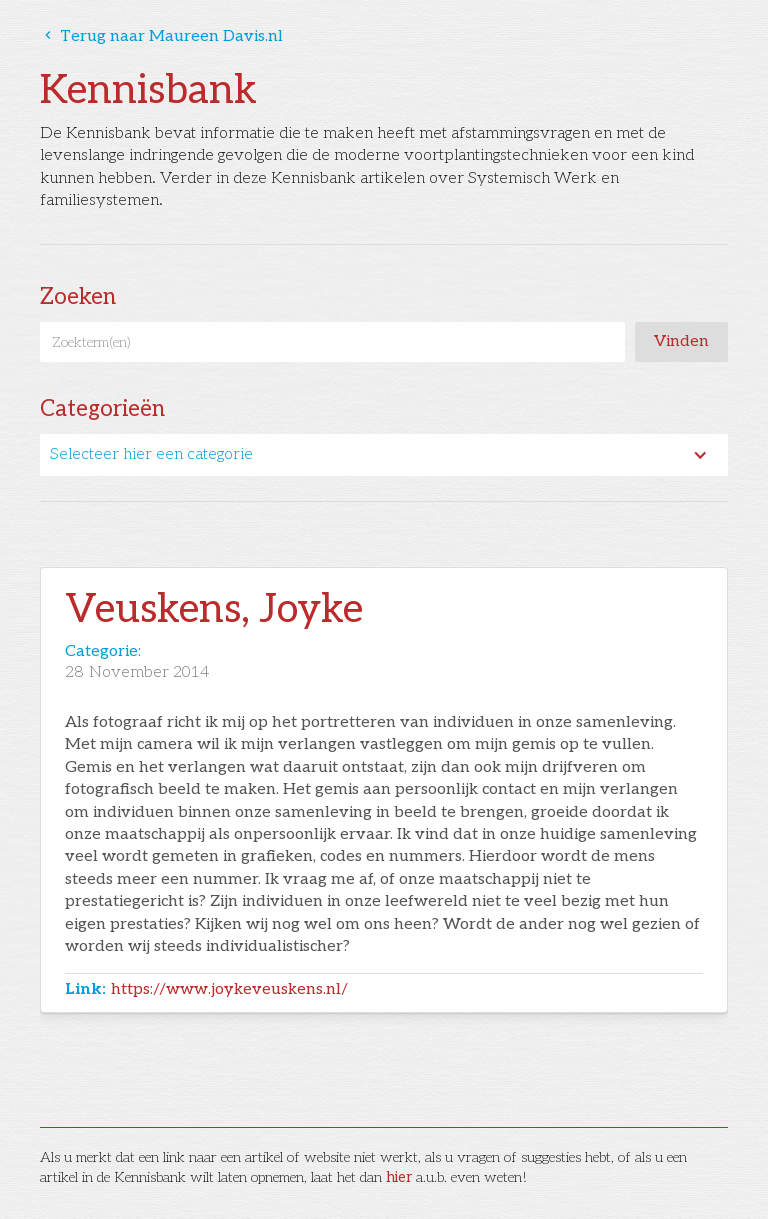  I want to click on hier, so click(399, 1177).